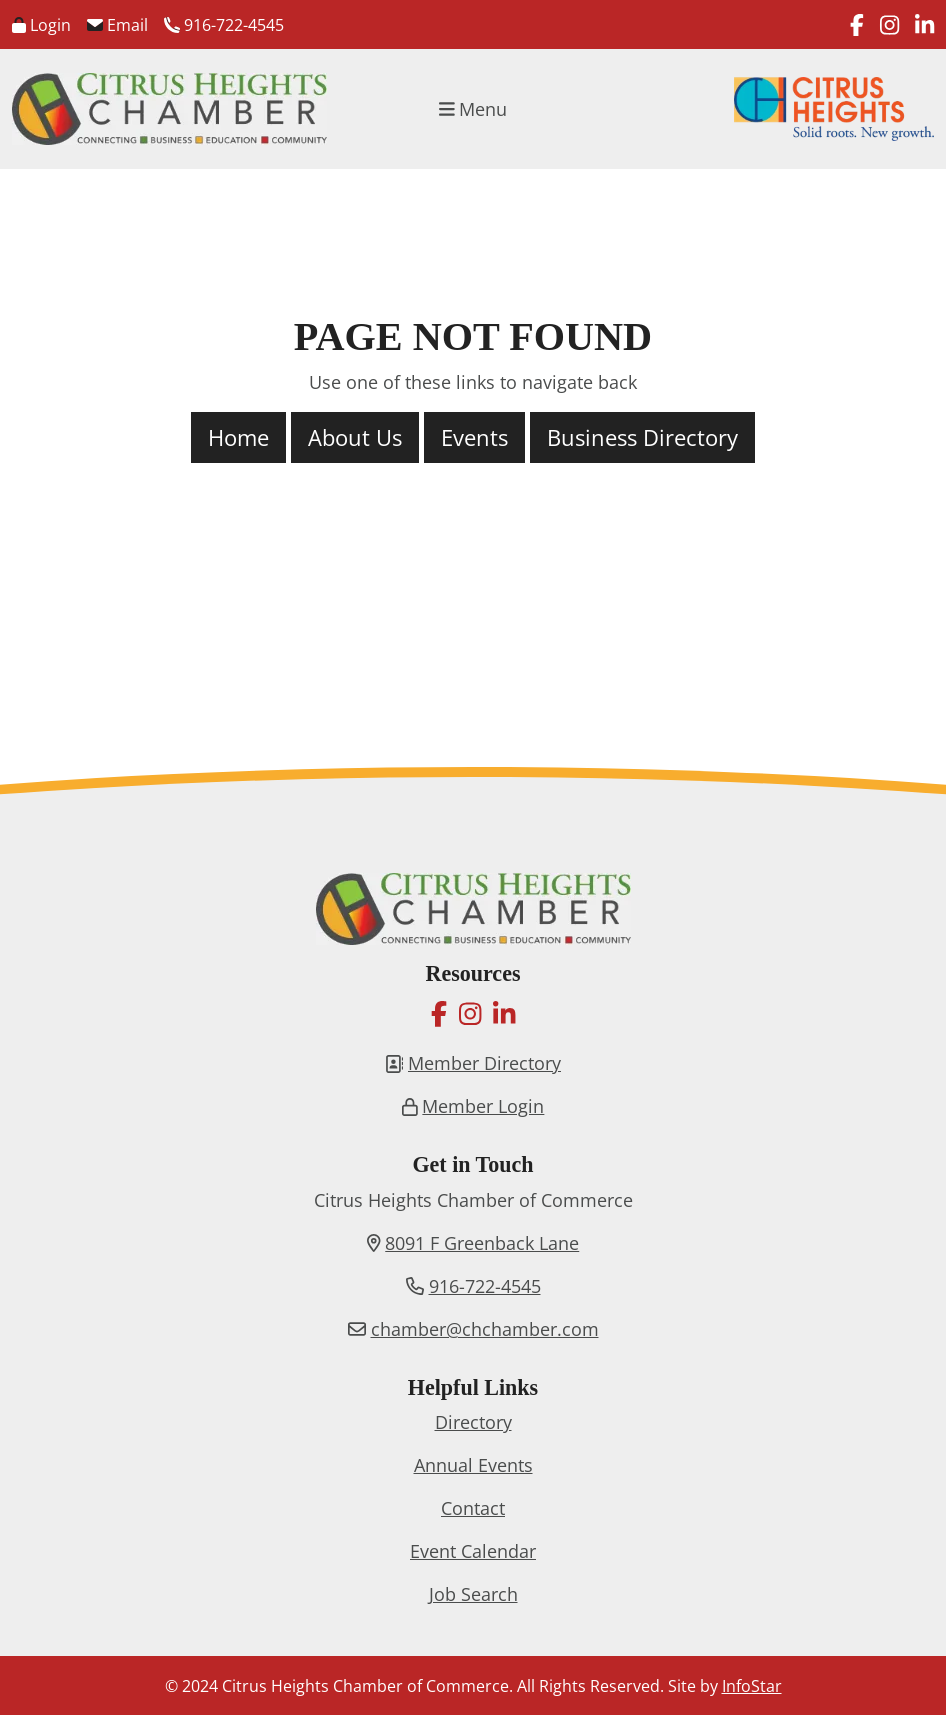  I want to click on Contact, so click(473, 1508).